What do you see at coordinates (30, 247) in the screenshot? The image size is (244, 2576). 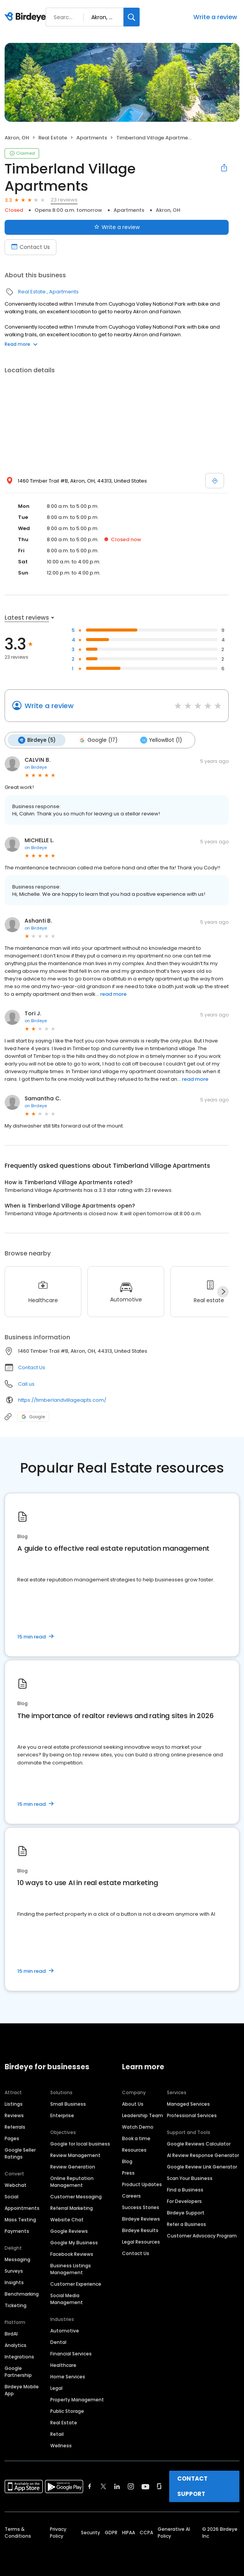 I see `Contact Us [Book an appointment]` at bounding box center [30, 247].